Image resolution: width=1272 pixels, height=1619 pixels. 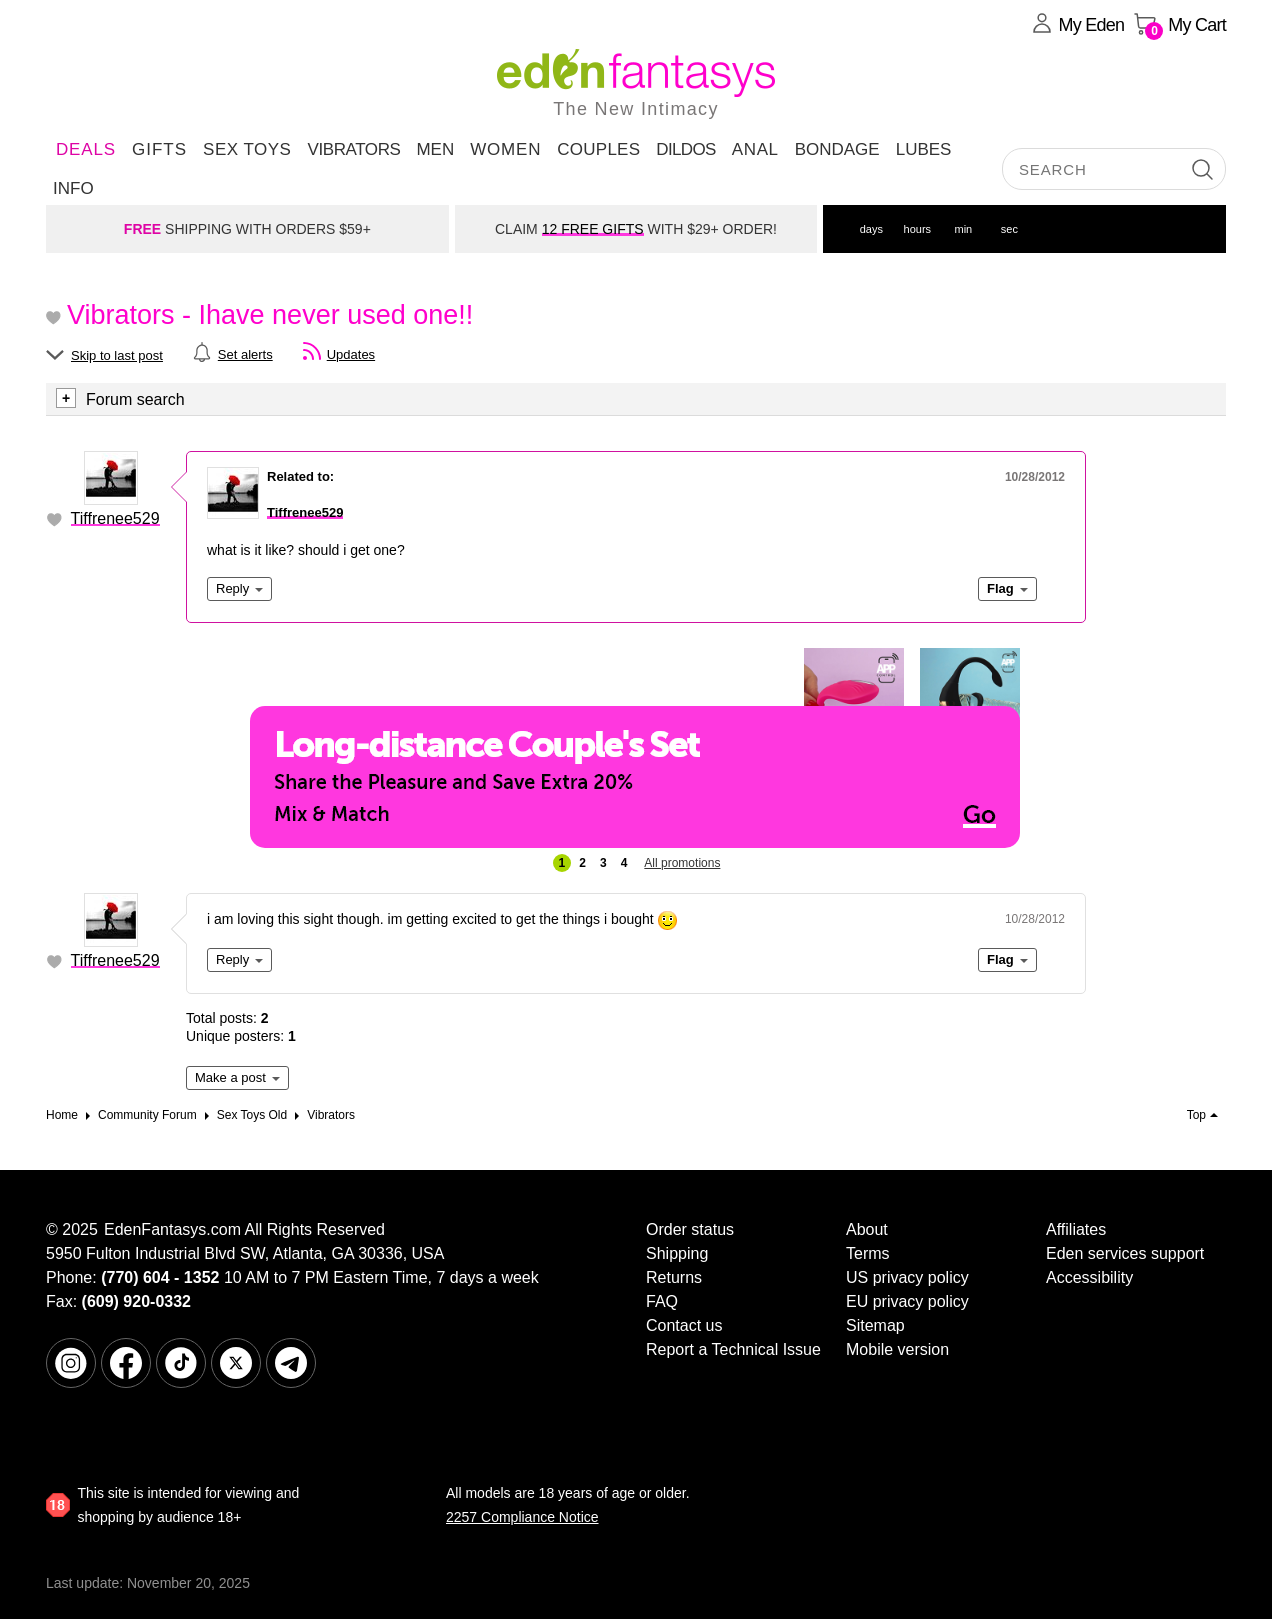 What do you see at coordinates (159, 149) in the screenshot?
I see `Gifts` at bounding box center [159, 149].